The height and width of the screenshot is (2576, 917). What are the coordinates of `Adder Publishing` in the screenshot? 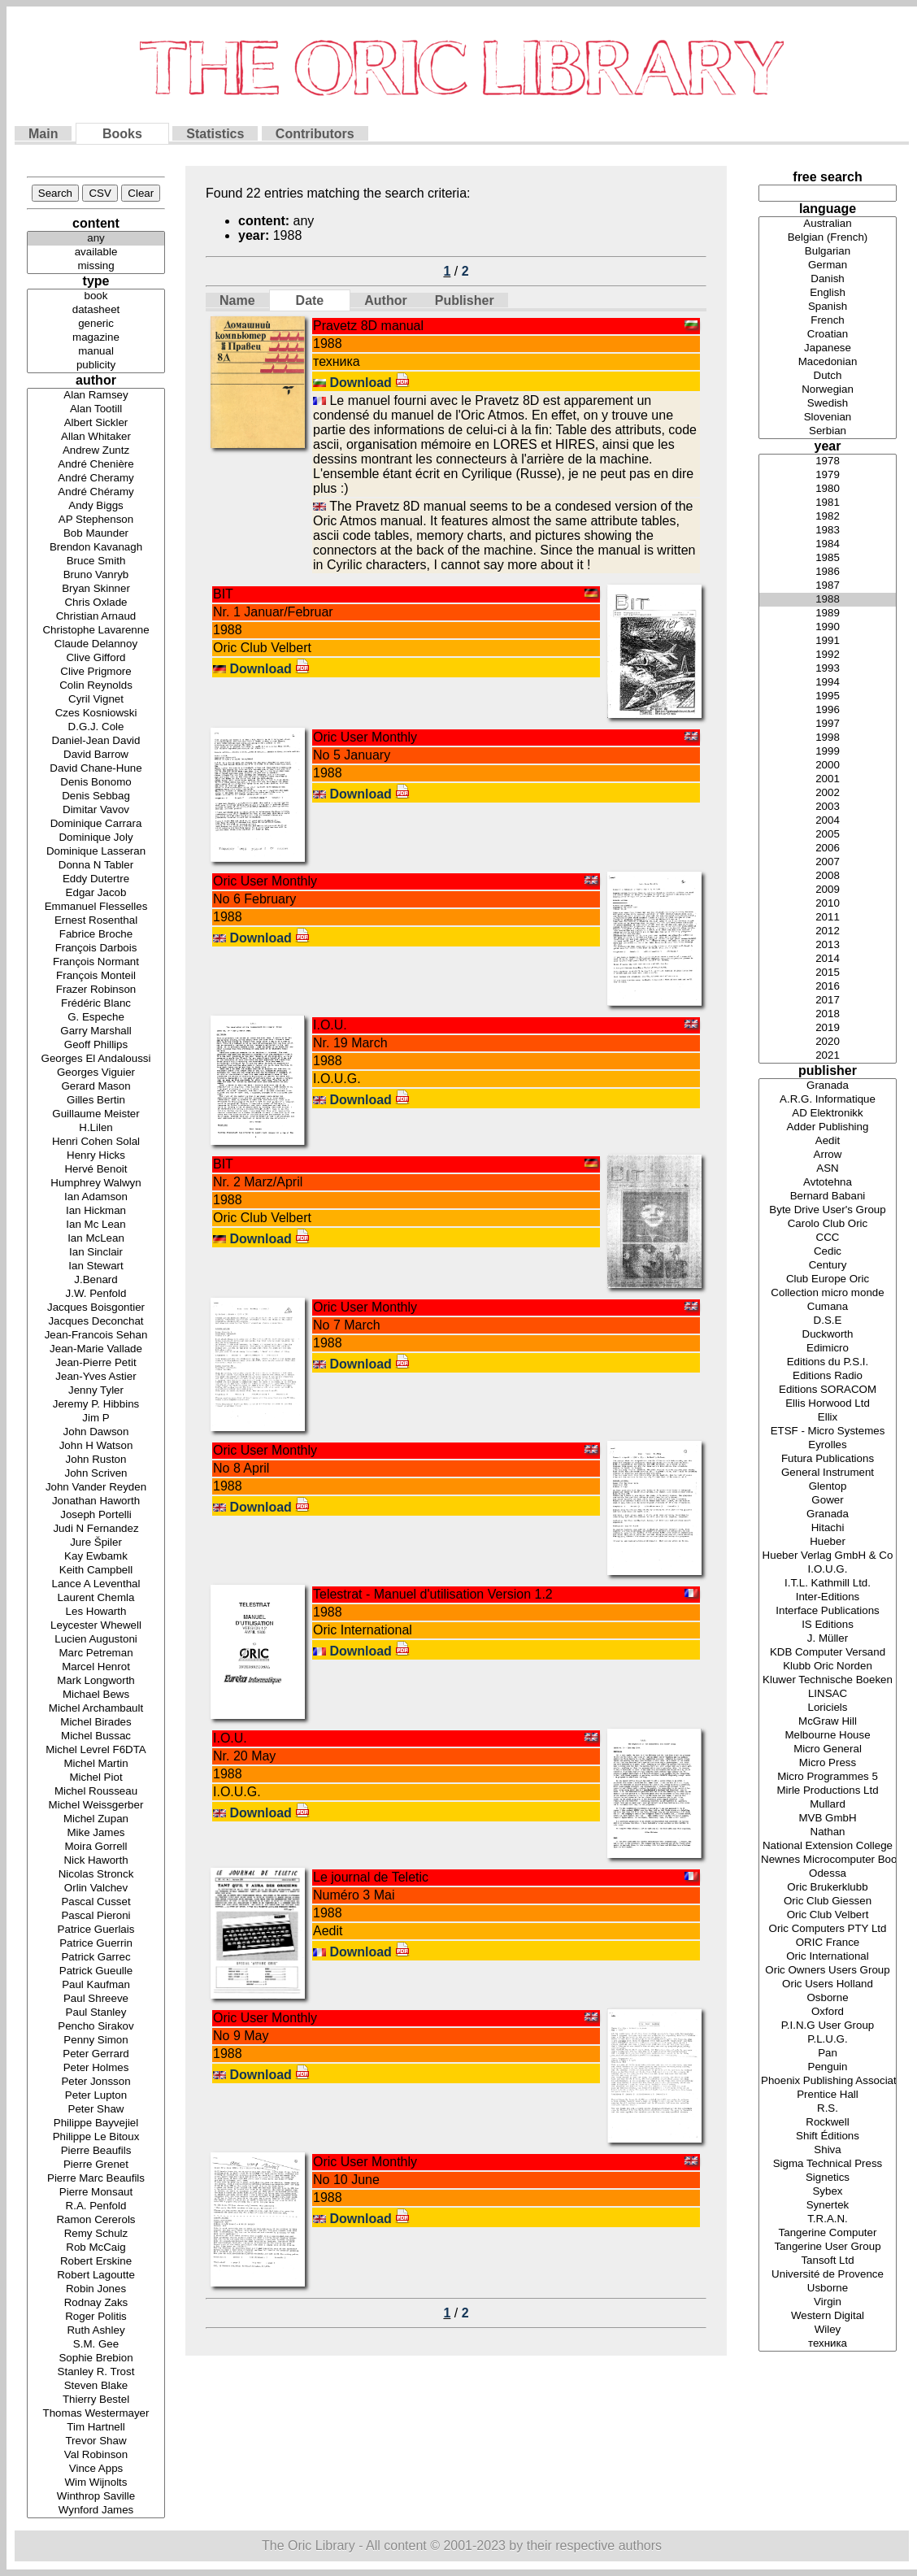 It's located at (827, 1127).